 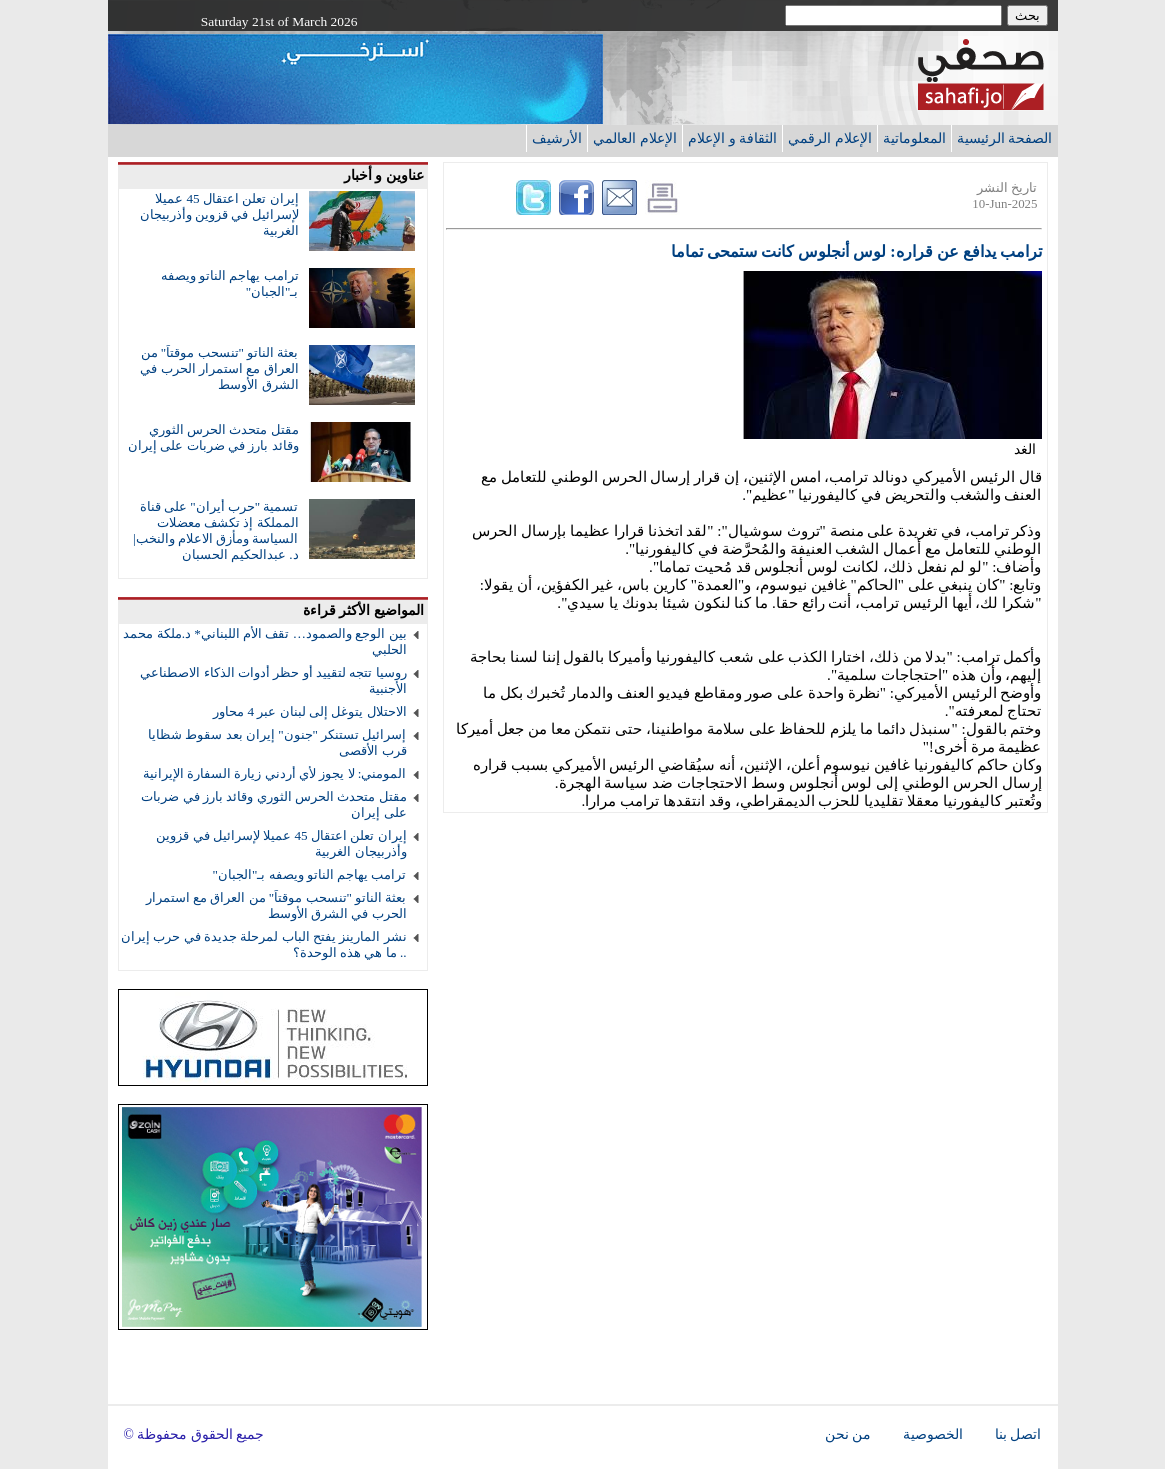 I want to click on ترامب يهاجم الناتو ويصفه بـ"الجبان", so click(x=310, y=874).